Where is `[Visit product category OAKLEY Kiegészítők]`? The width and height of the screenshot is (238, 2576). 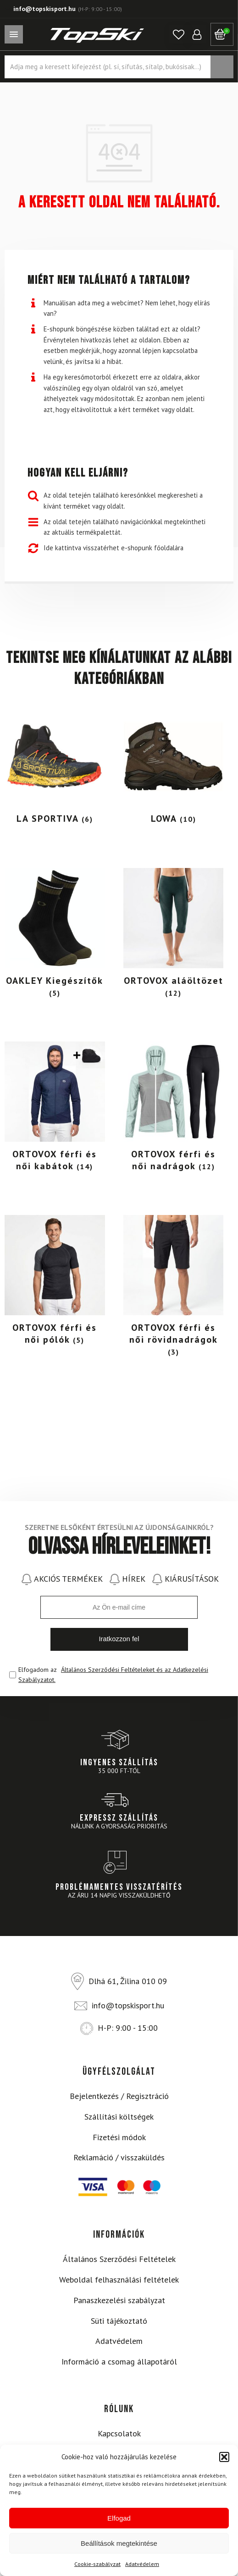 [Visit product category OAKLEY Kiegészítők] is located at coordinates (55, 935).